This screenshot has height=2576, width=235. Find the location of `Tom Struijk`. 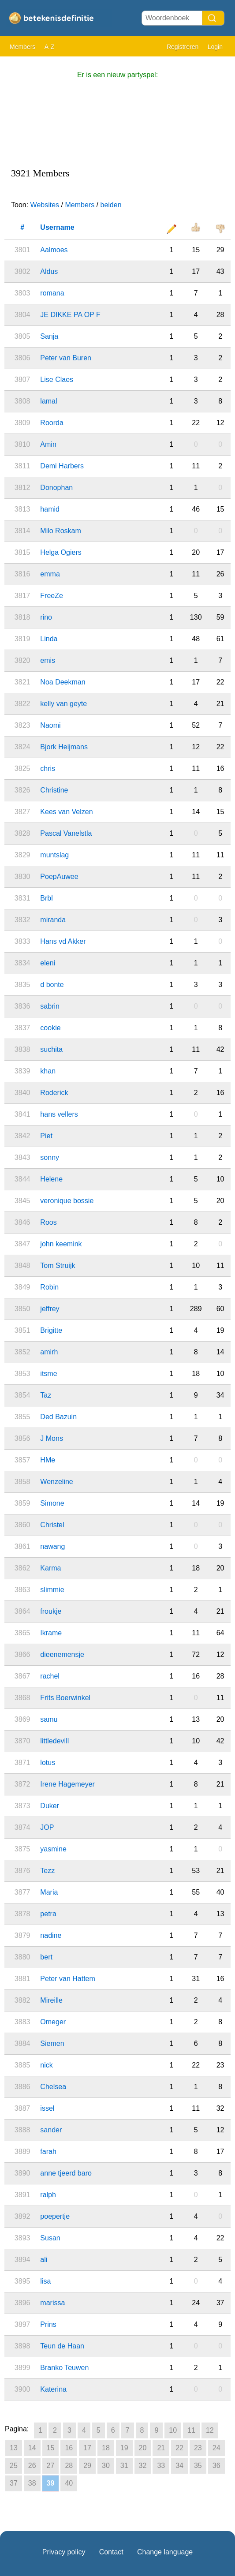

Tom Struijk is located at coordinates (57, 1265).